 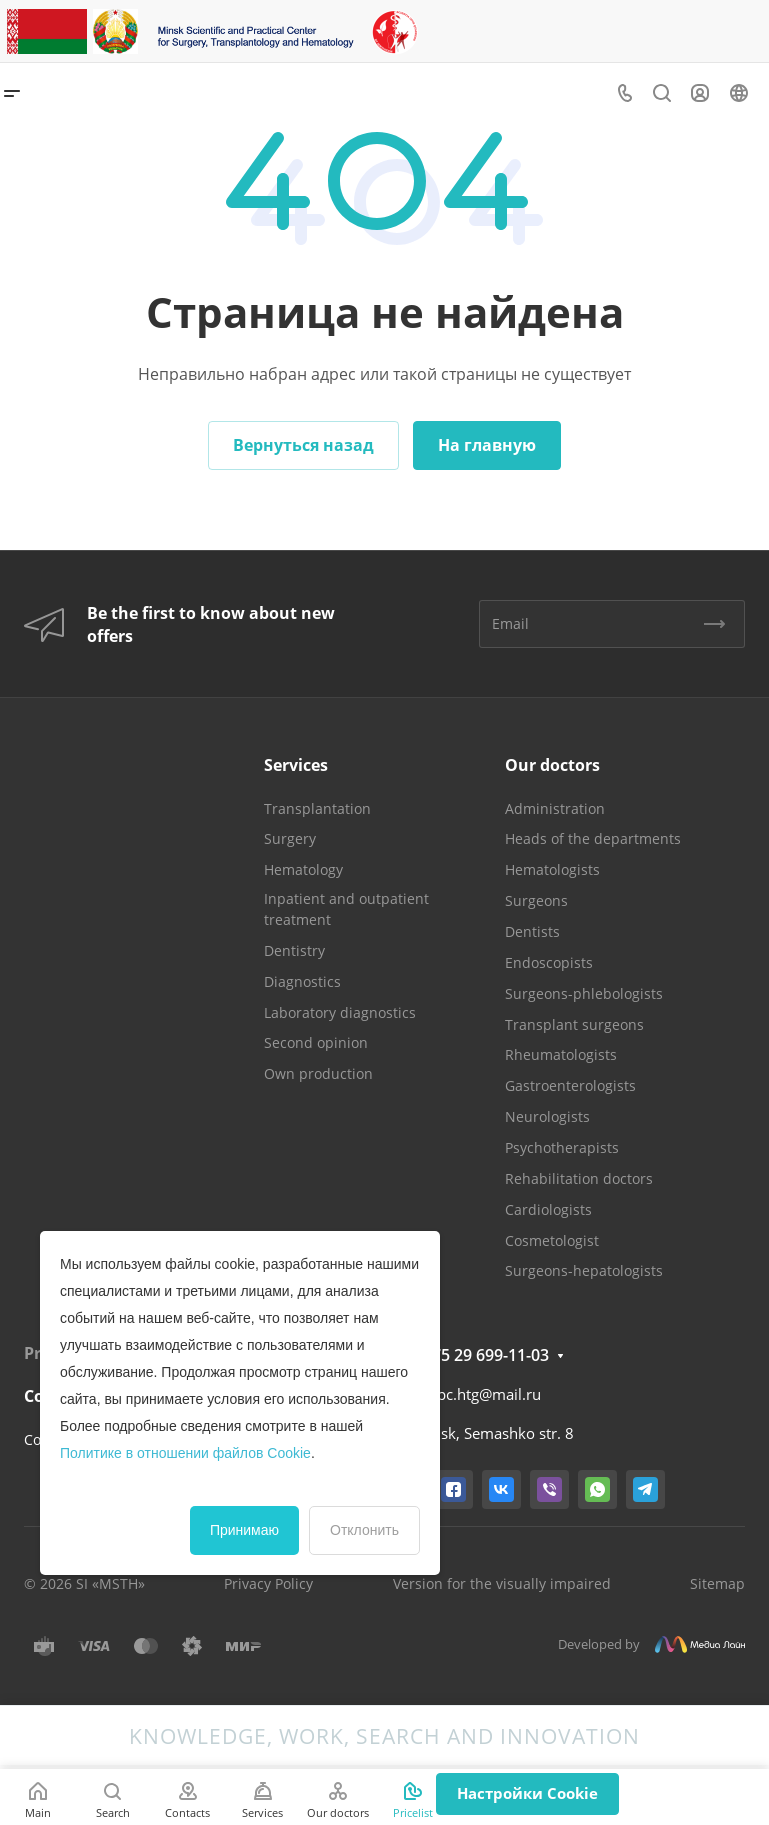 What do you see at coordinates (477, 1394) in the screenshot?
I see `mnpc.htg@mail.ru` at bounding box center [477, 1394].